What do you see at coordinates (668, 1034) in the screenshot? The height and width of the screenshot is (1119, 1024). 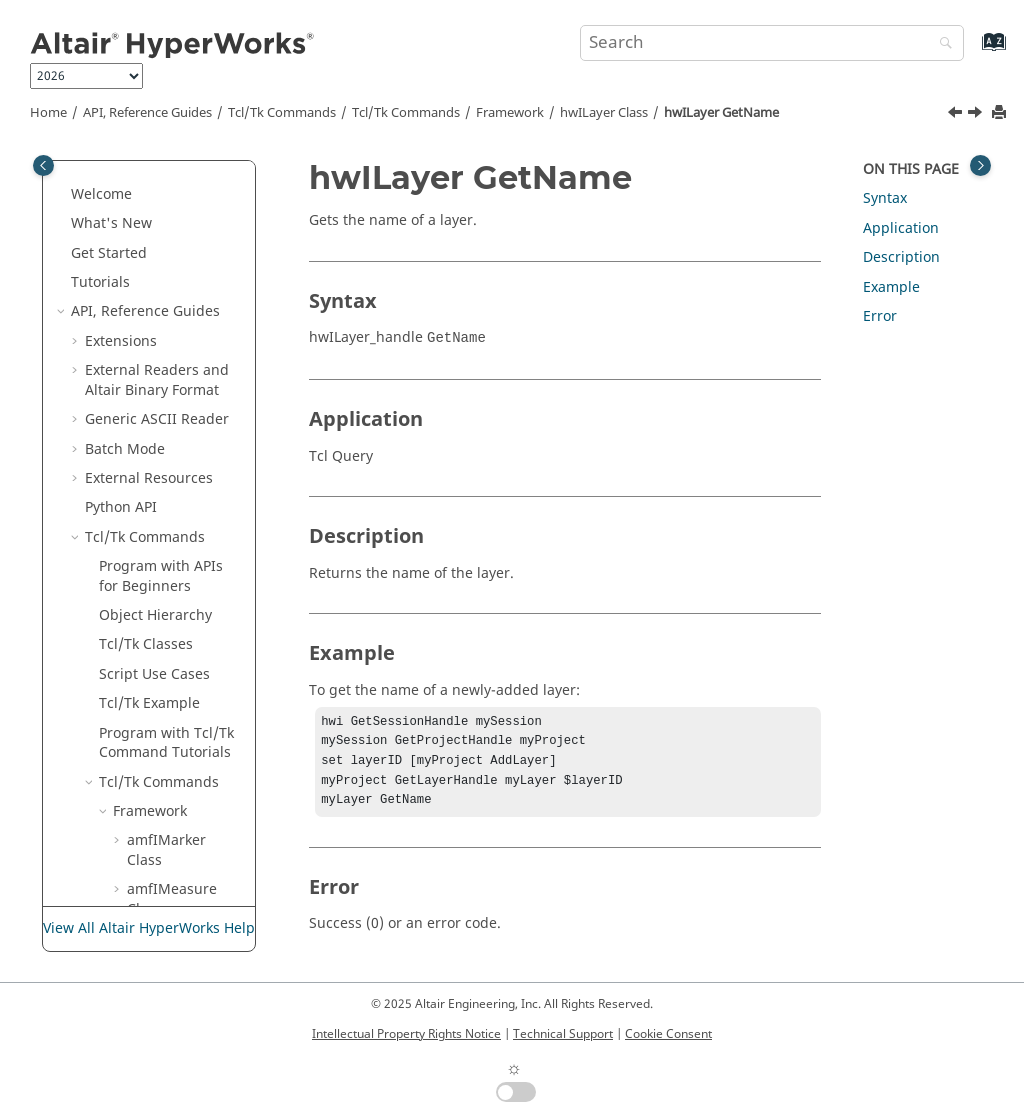 I see `Cookie Consent` at bounding box center [668, 1034].